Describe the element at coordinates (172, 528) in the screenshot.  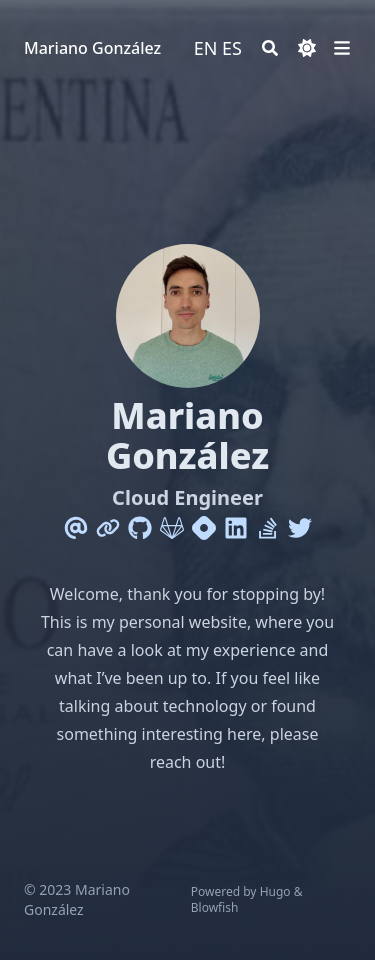
I see `[Gitlab]` at that location.